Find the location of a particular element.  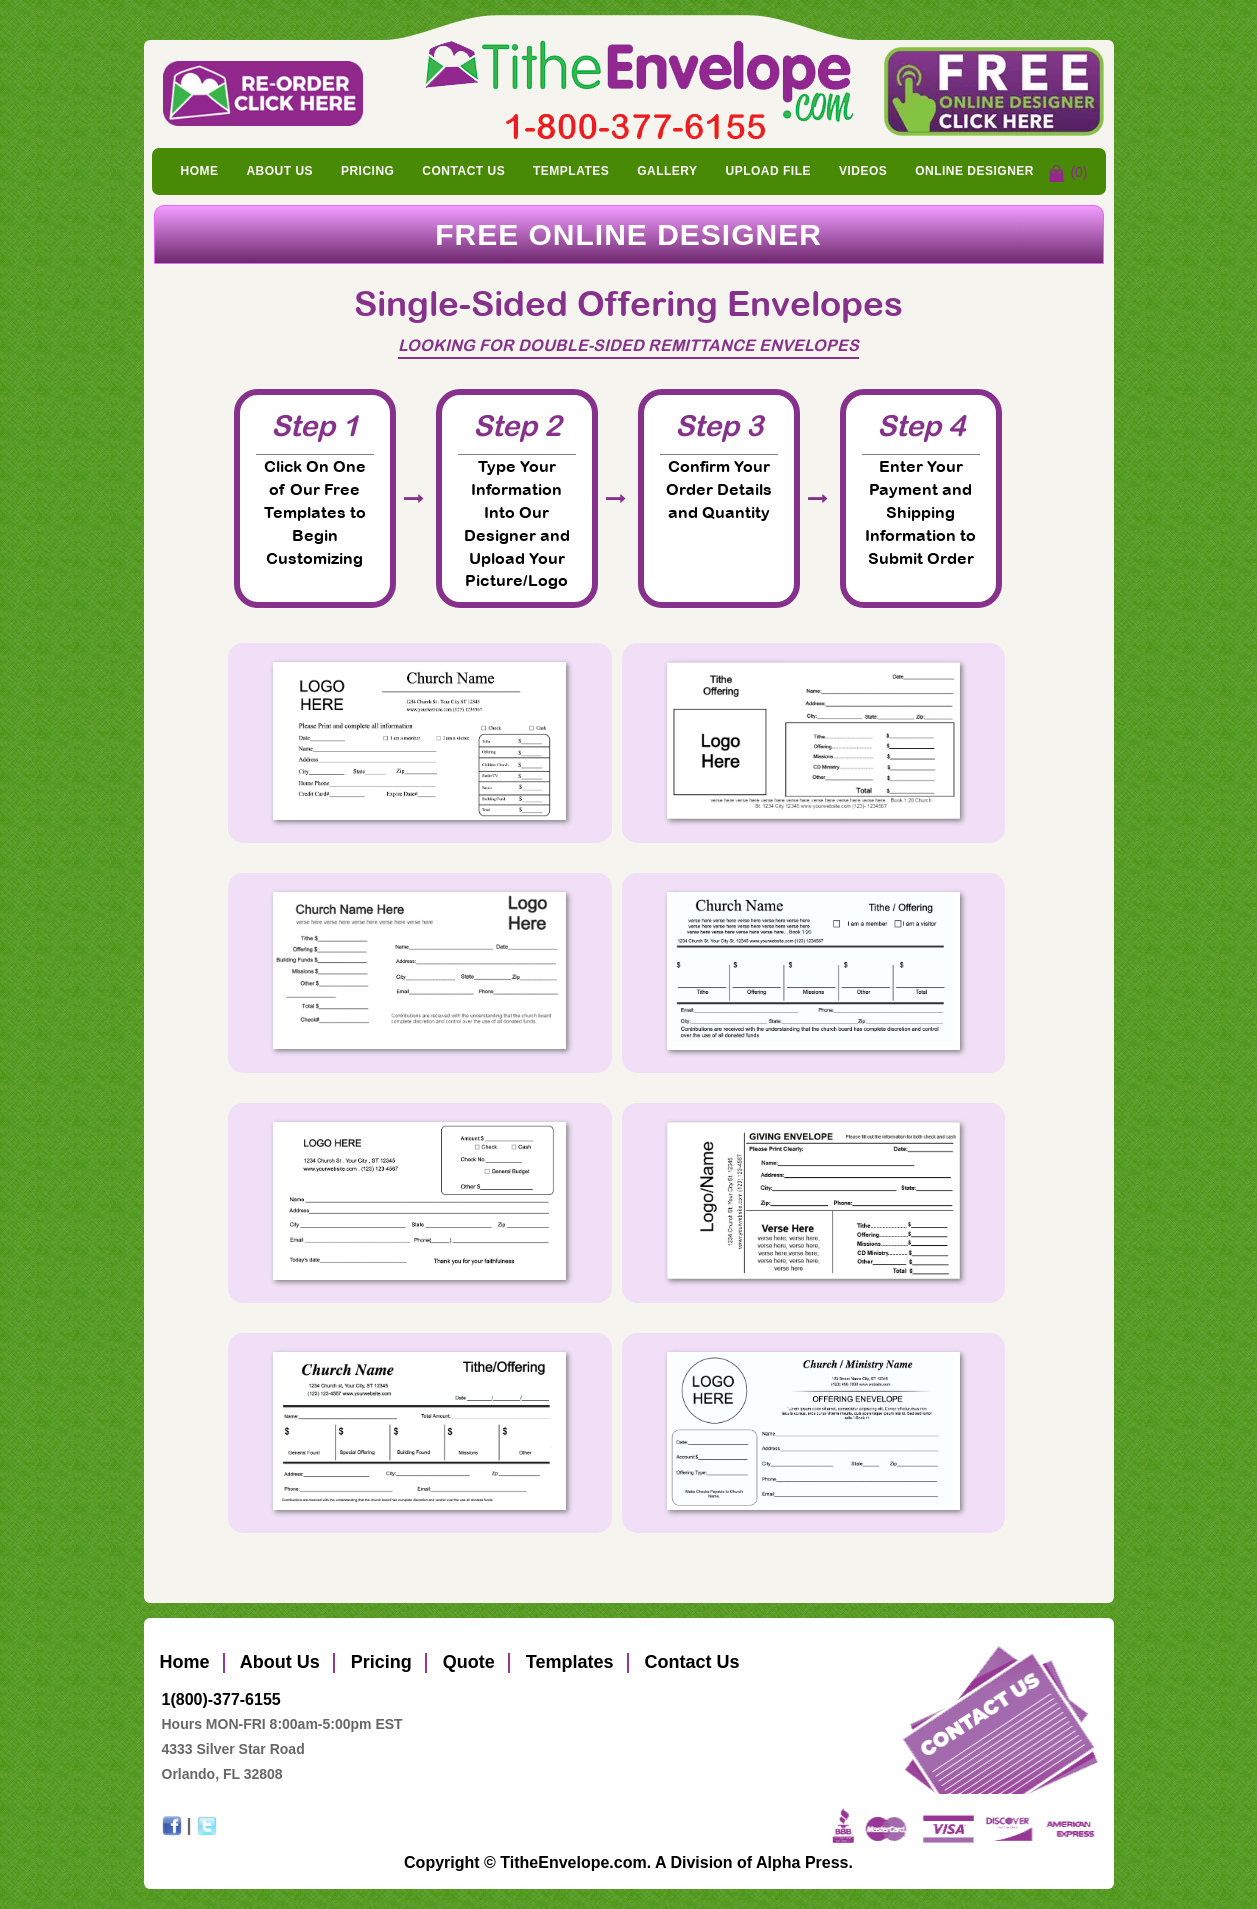

Gallery is located at coordinates (667, 171).